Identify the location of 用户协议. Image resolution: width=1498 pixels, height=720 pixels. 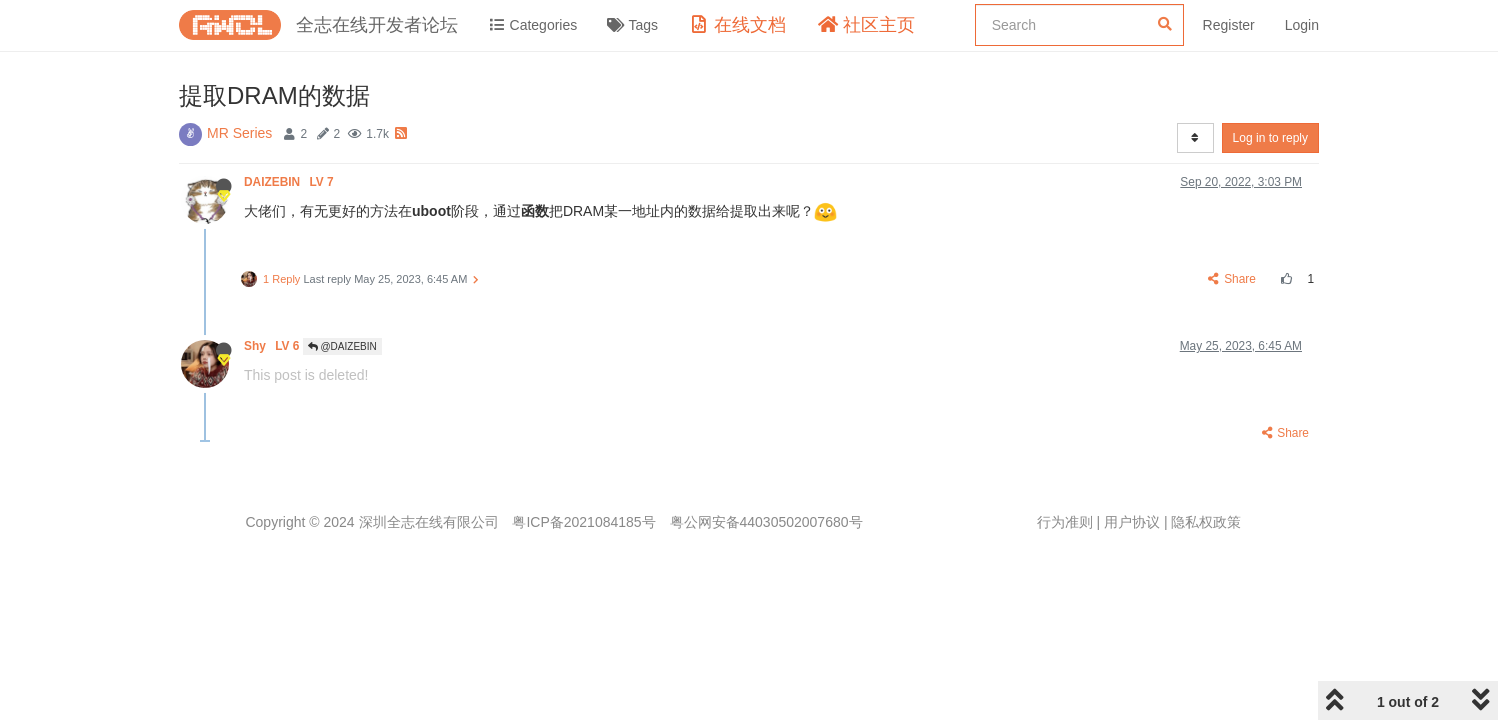
(1132, 522).